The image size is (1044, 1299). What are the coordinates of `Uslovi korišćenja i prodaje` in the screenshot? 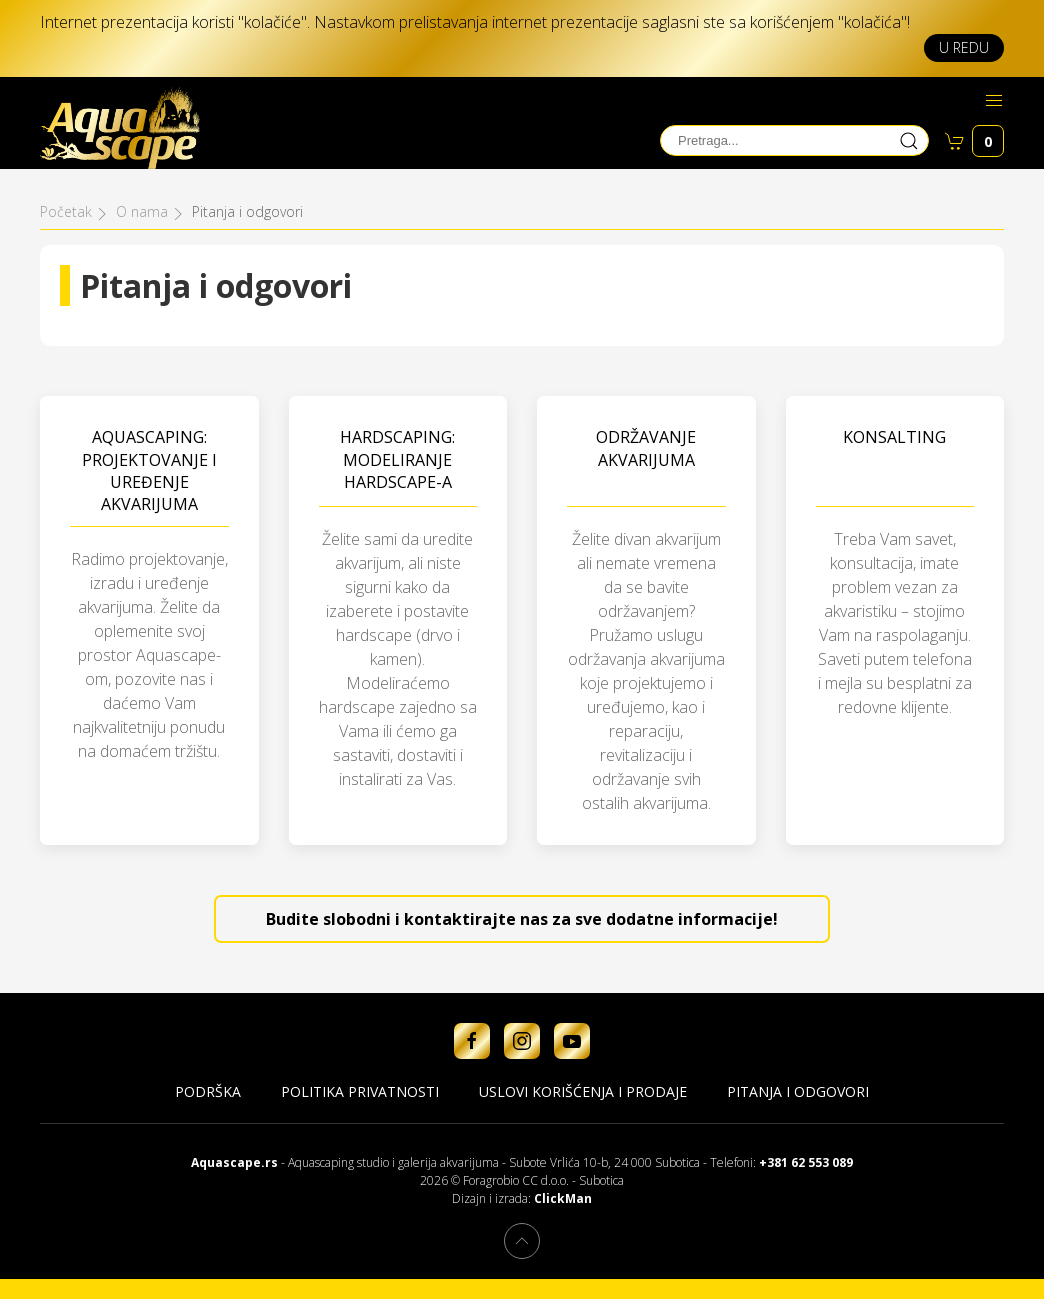 It's located at (583, 1091).